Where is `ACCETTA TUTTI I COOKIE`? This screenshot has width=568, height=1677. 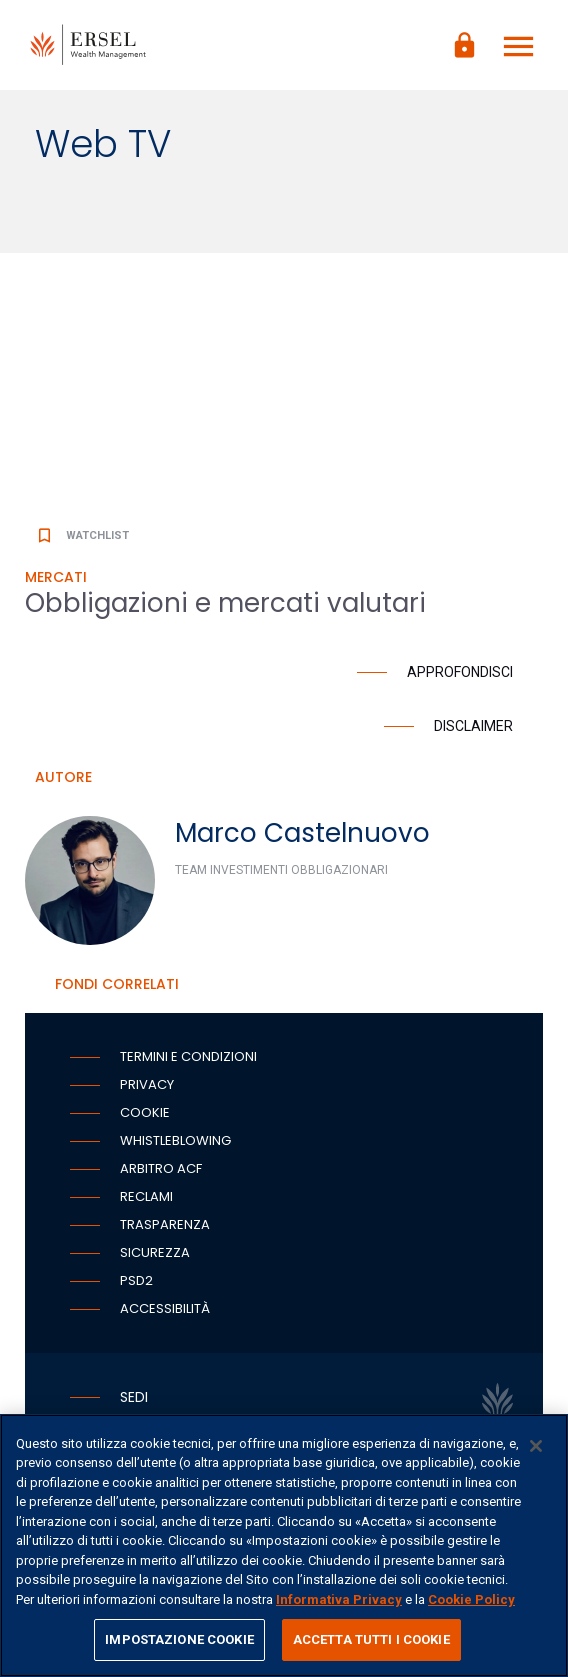 ACCETTA TUTTI I COOKIE is located at coordinates (371, 1639).